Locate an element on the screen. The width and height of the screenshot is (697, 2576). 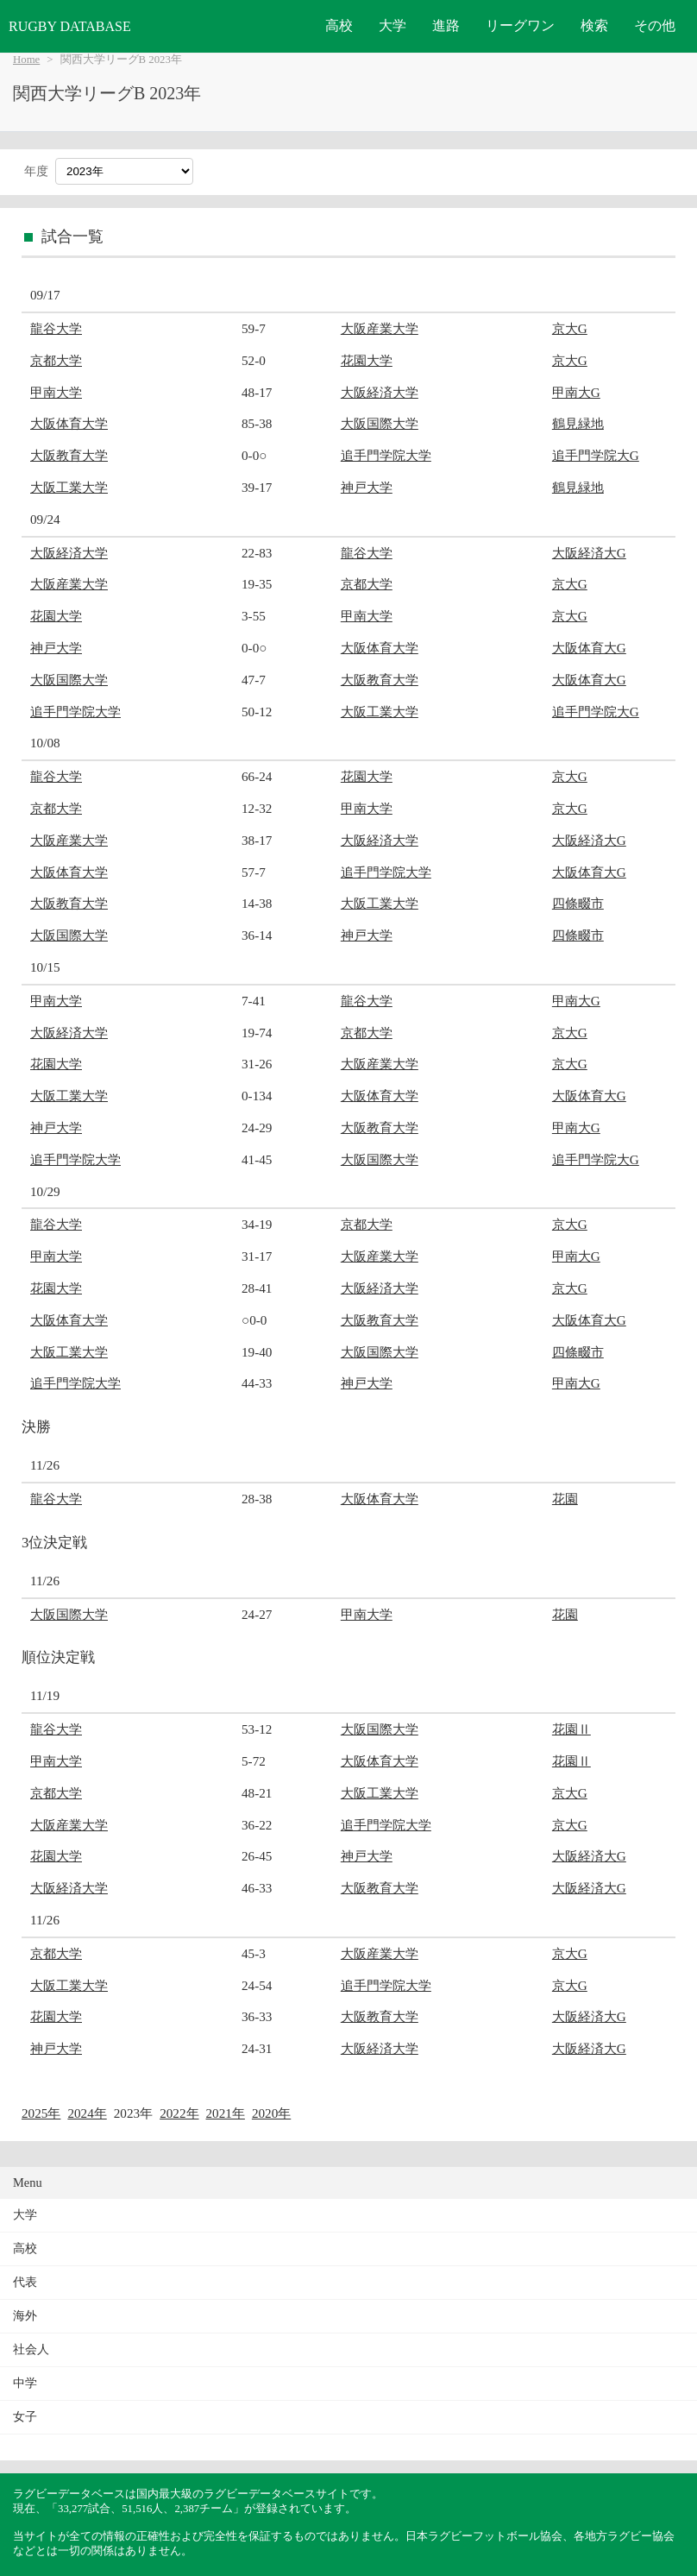
高校 is located at coordinates (339, 25).